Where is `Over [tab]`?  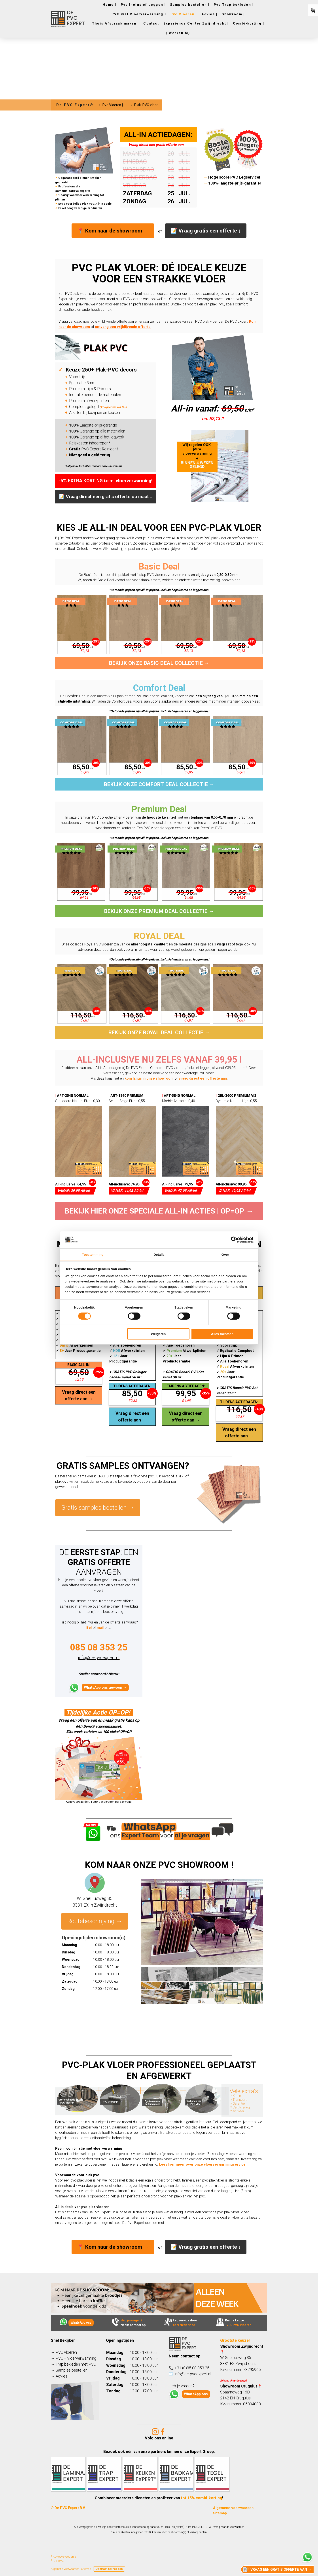
Over [tab] is located at coordinates (225, 1254).